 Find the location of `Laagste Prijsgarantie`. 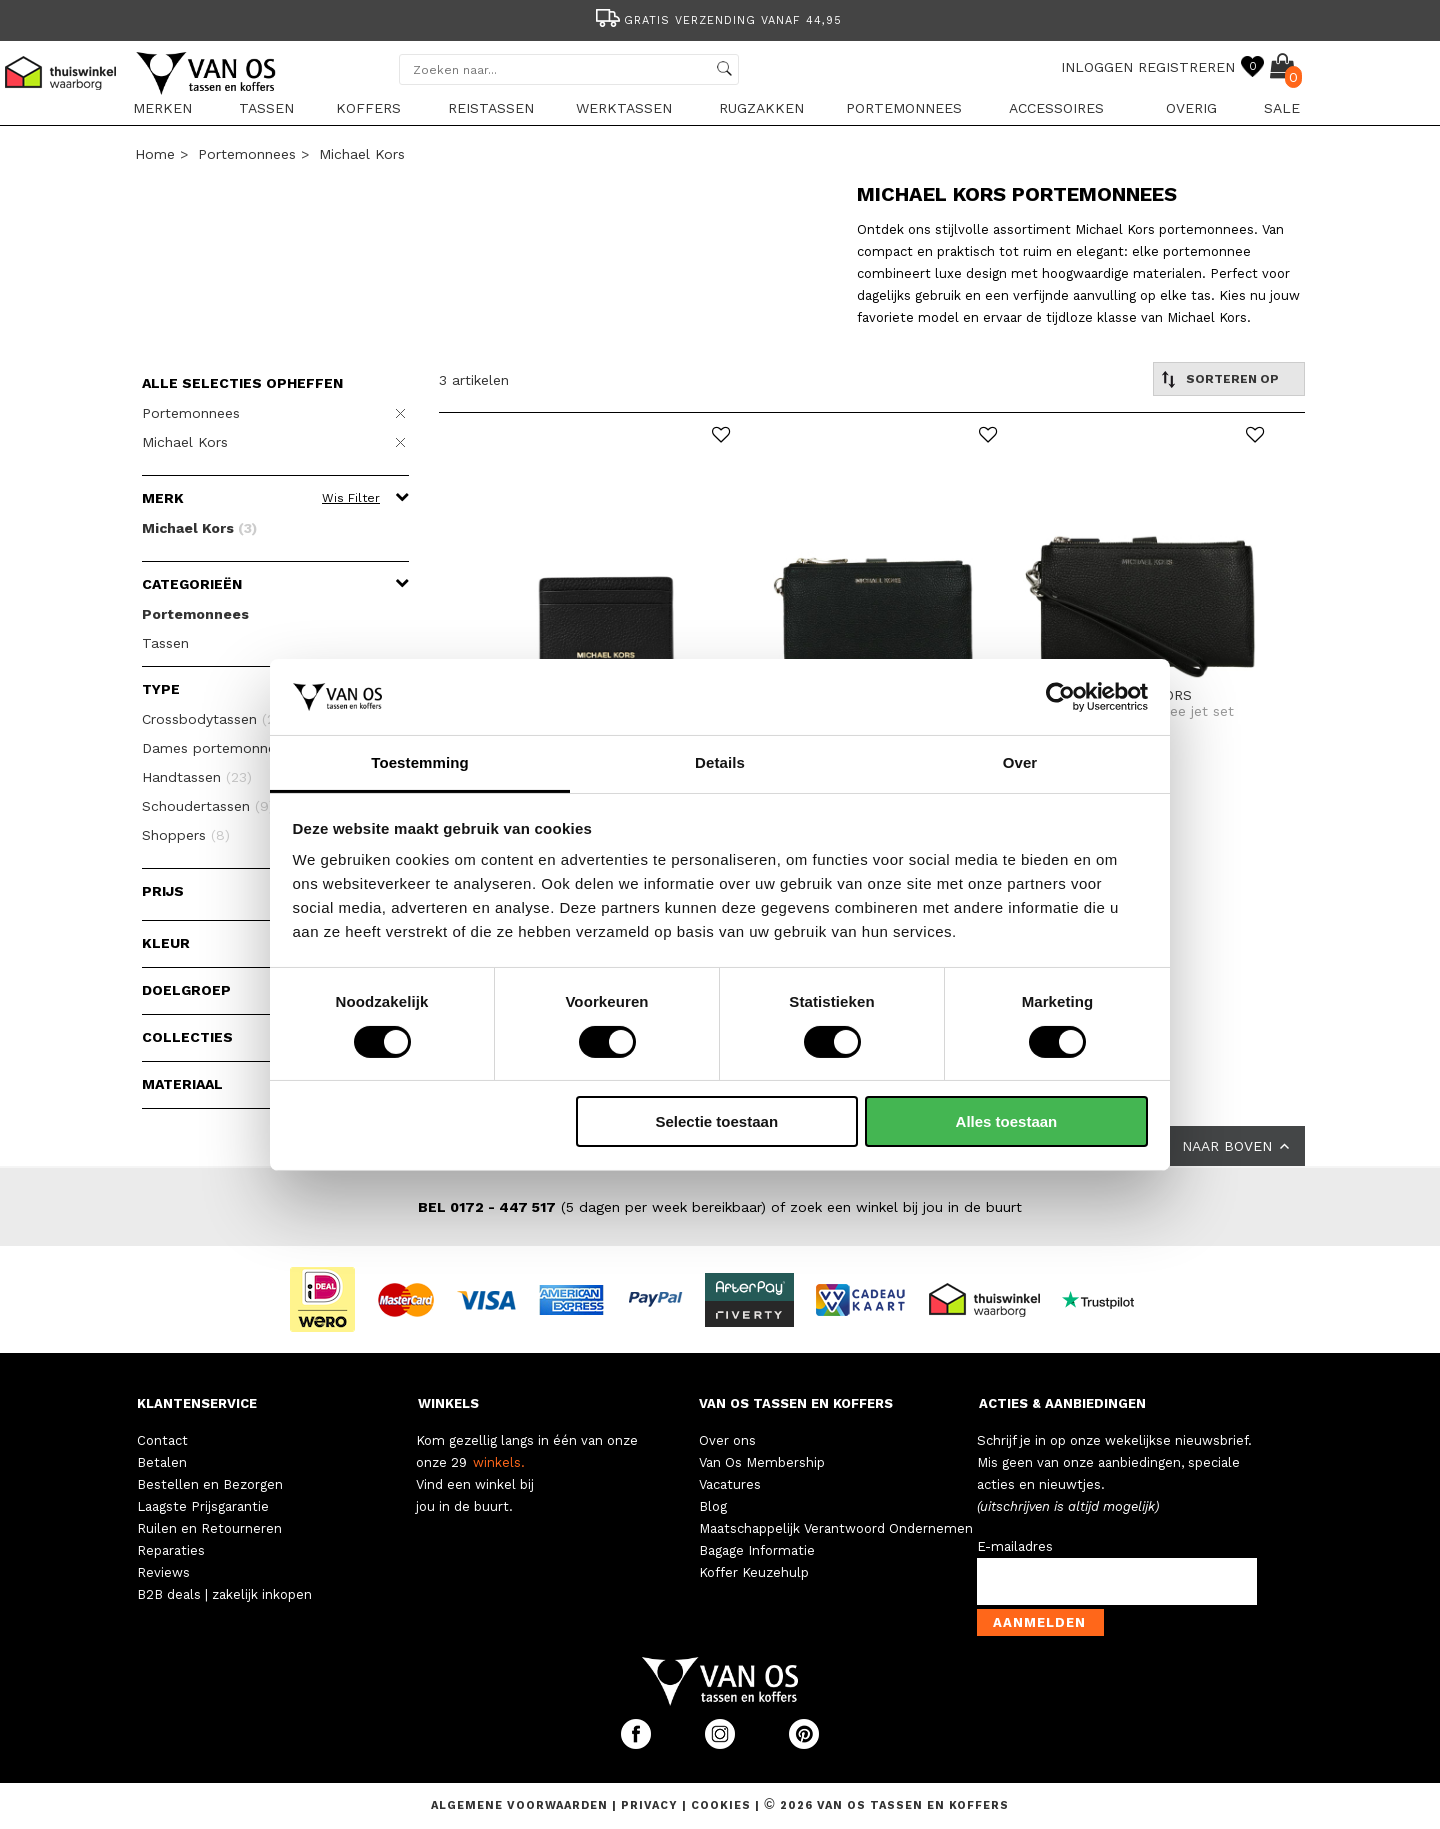

Laagste Prijsgarantie is located at coordinates (203, 1506).